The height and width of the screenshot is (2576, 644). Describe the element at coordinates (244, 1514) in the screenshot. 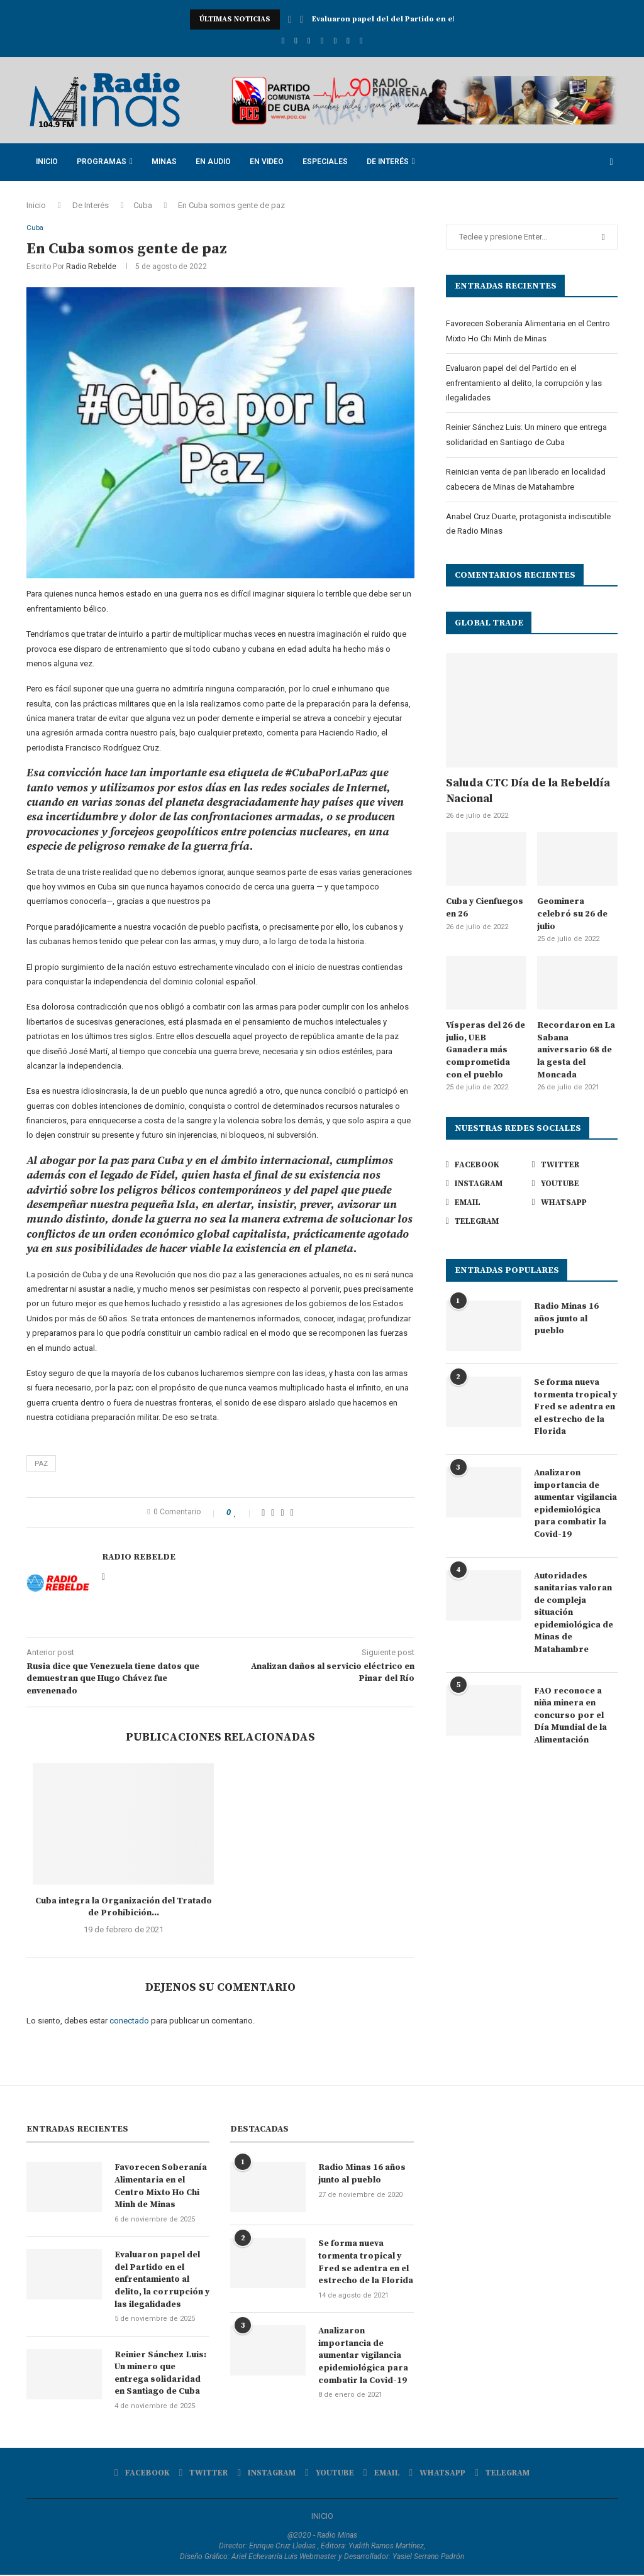

I see `[Like this post]` at that location.